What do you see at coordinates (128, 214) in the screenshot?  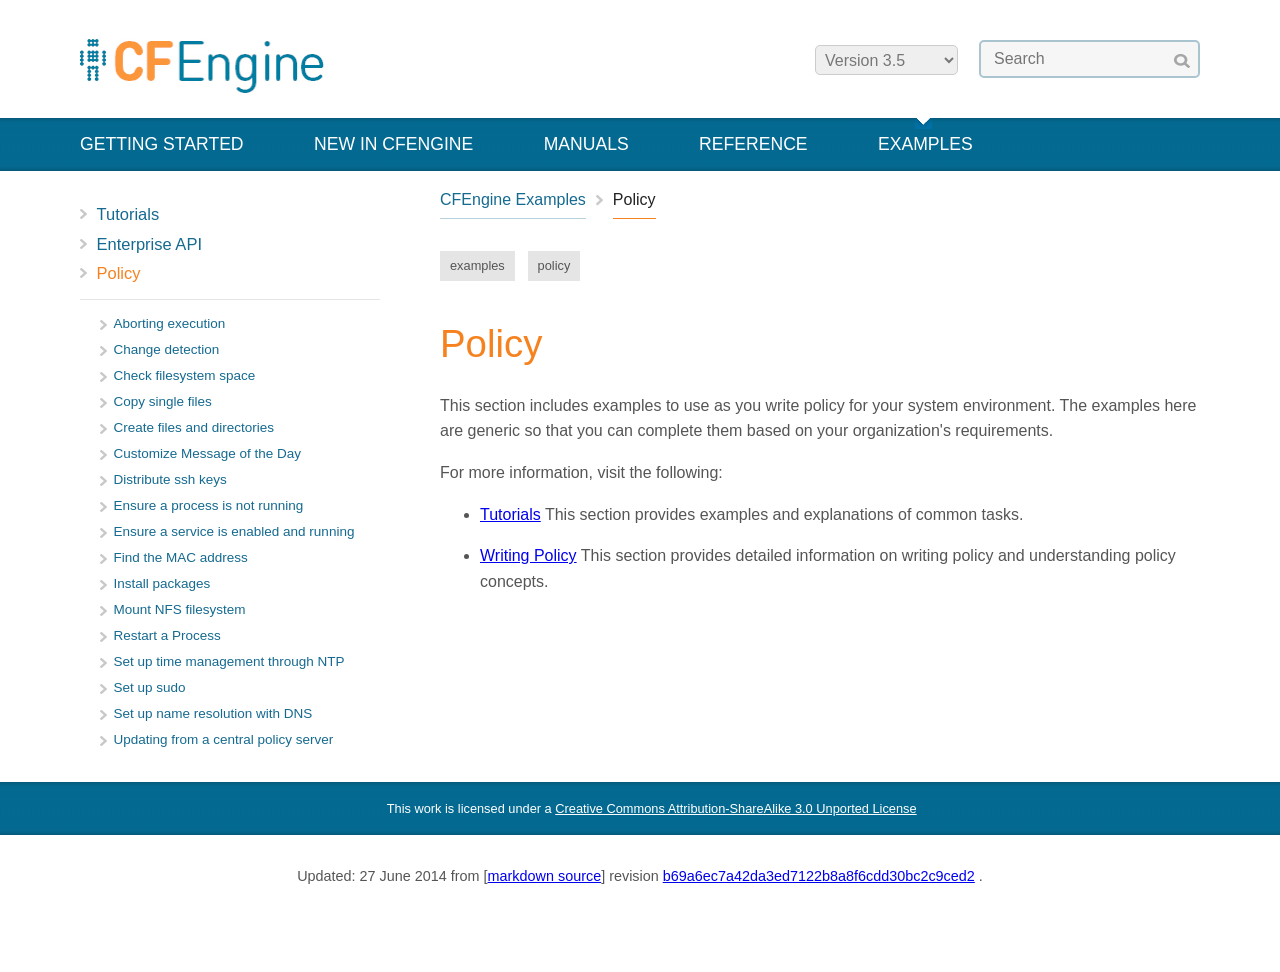 I see `Tutorials` at bounding box center [128, 214].